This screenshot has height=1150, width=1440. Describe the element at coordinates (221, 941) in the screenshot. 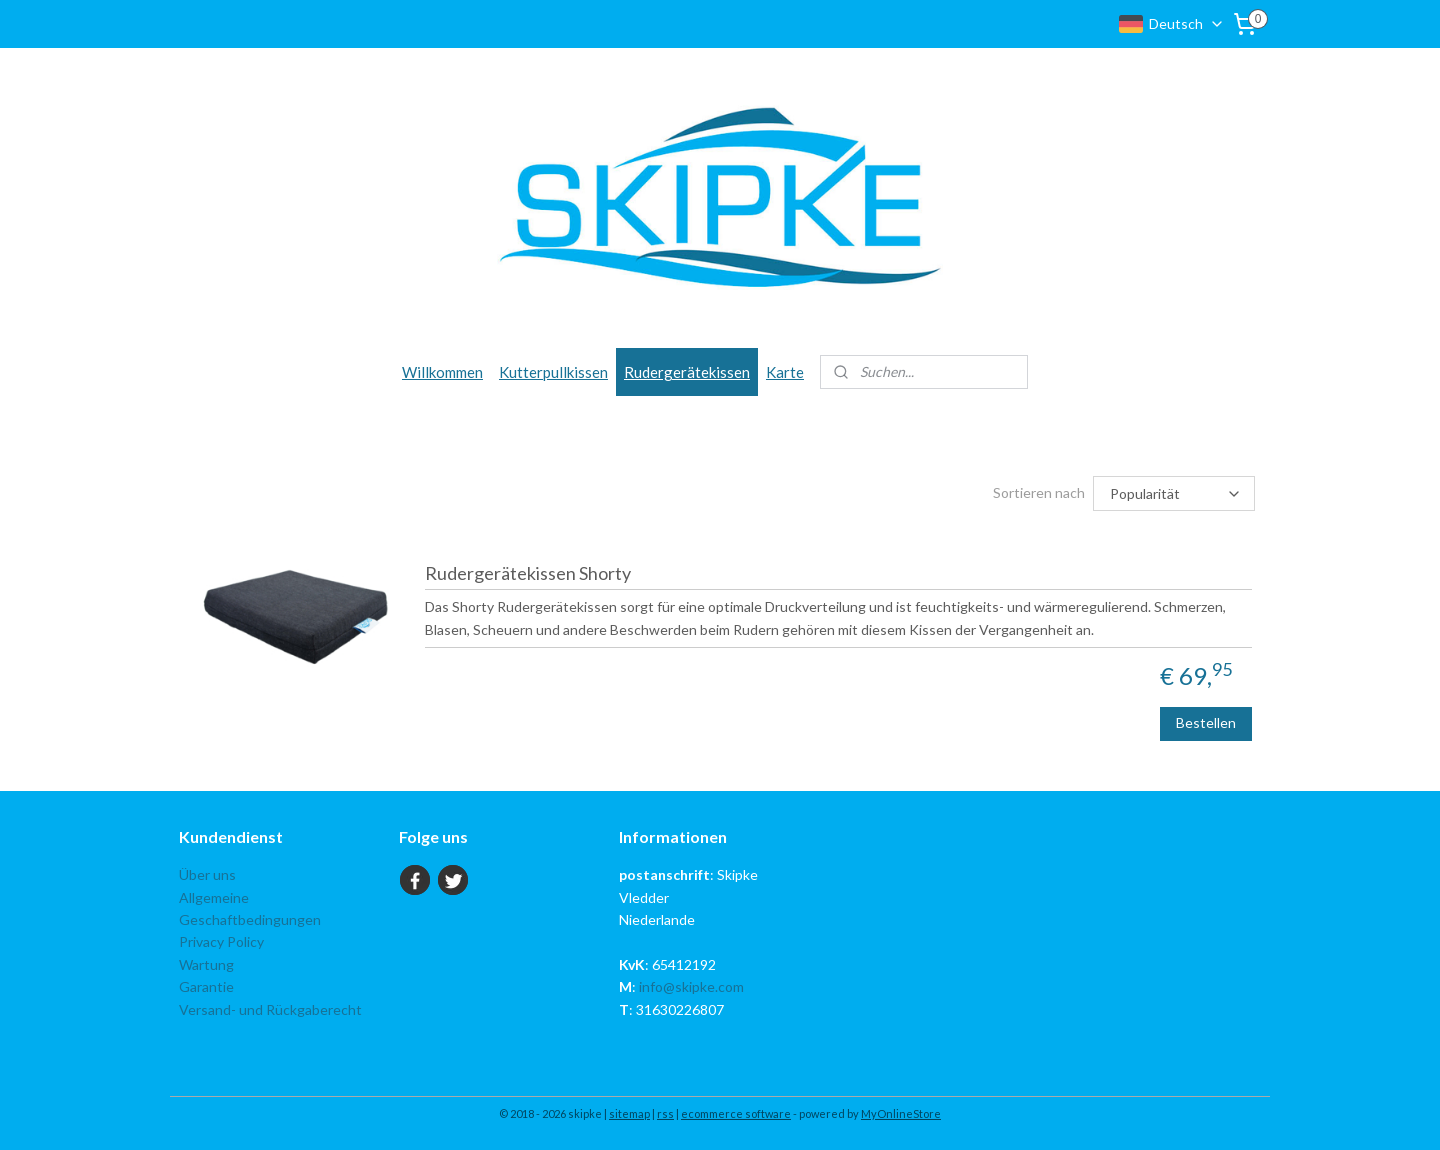

I see `Privacy Policy` at that location.